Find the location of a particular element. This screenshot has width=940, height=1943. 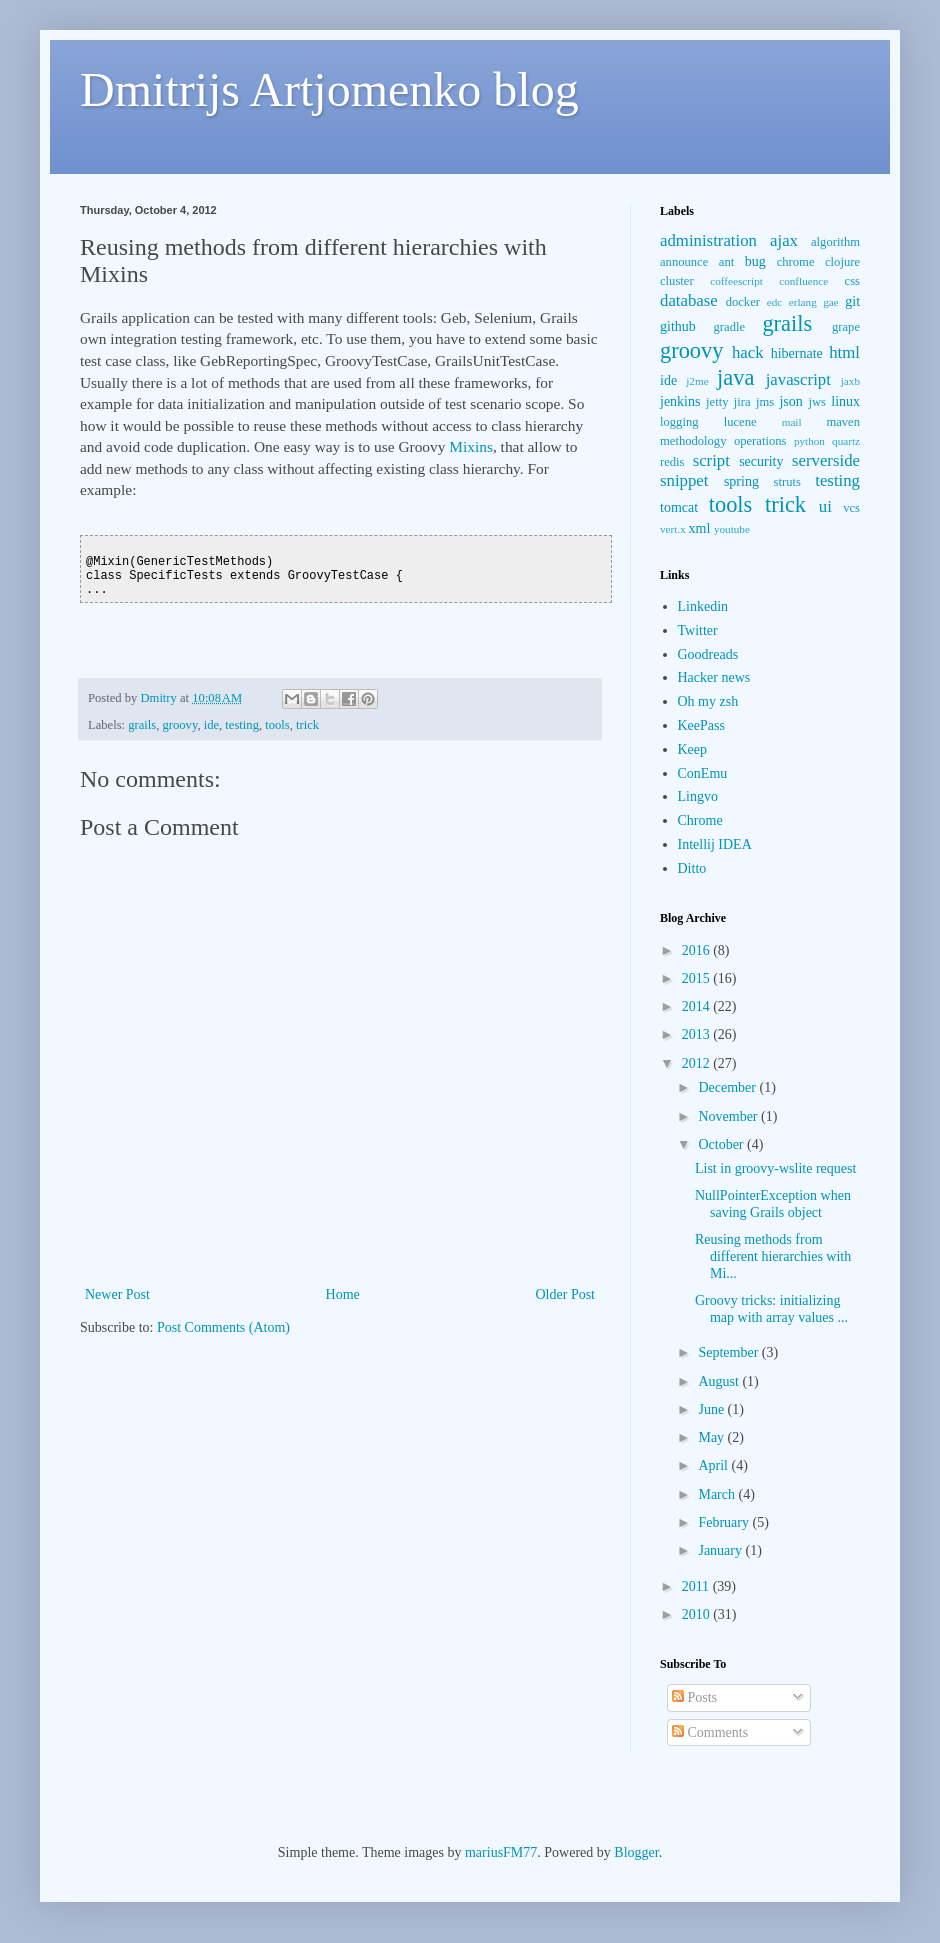

jira is located at coordinates (742, 402).